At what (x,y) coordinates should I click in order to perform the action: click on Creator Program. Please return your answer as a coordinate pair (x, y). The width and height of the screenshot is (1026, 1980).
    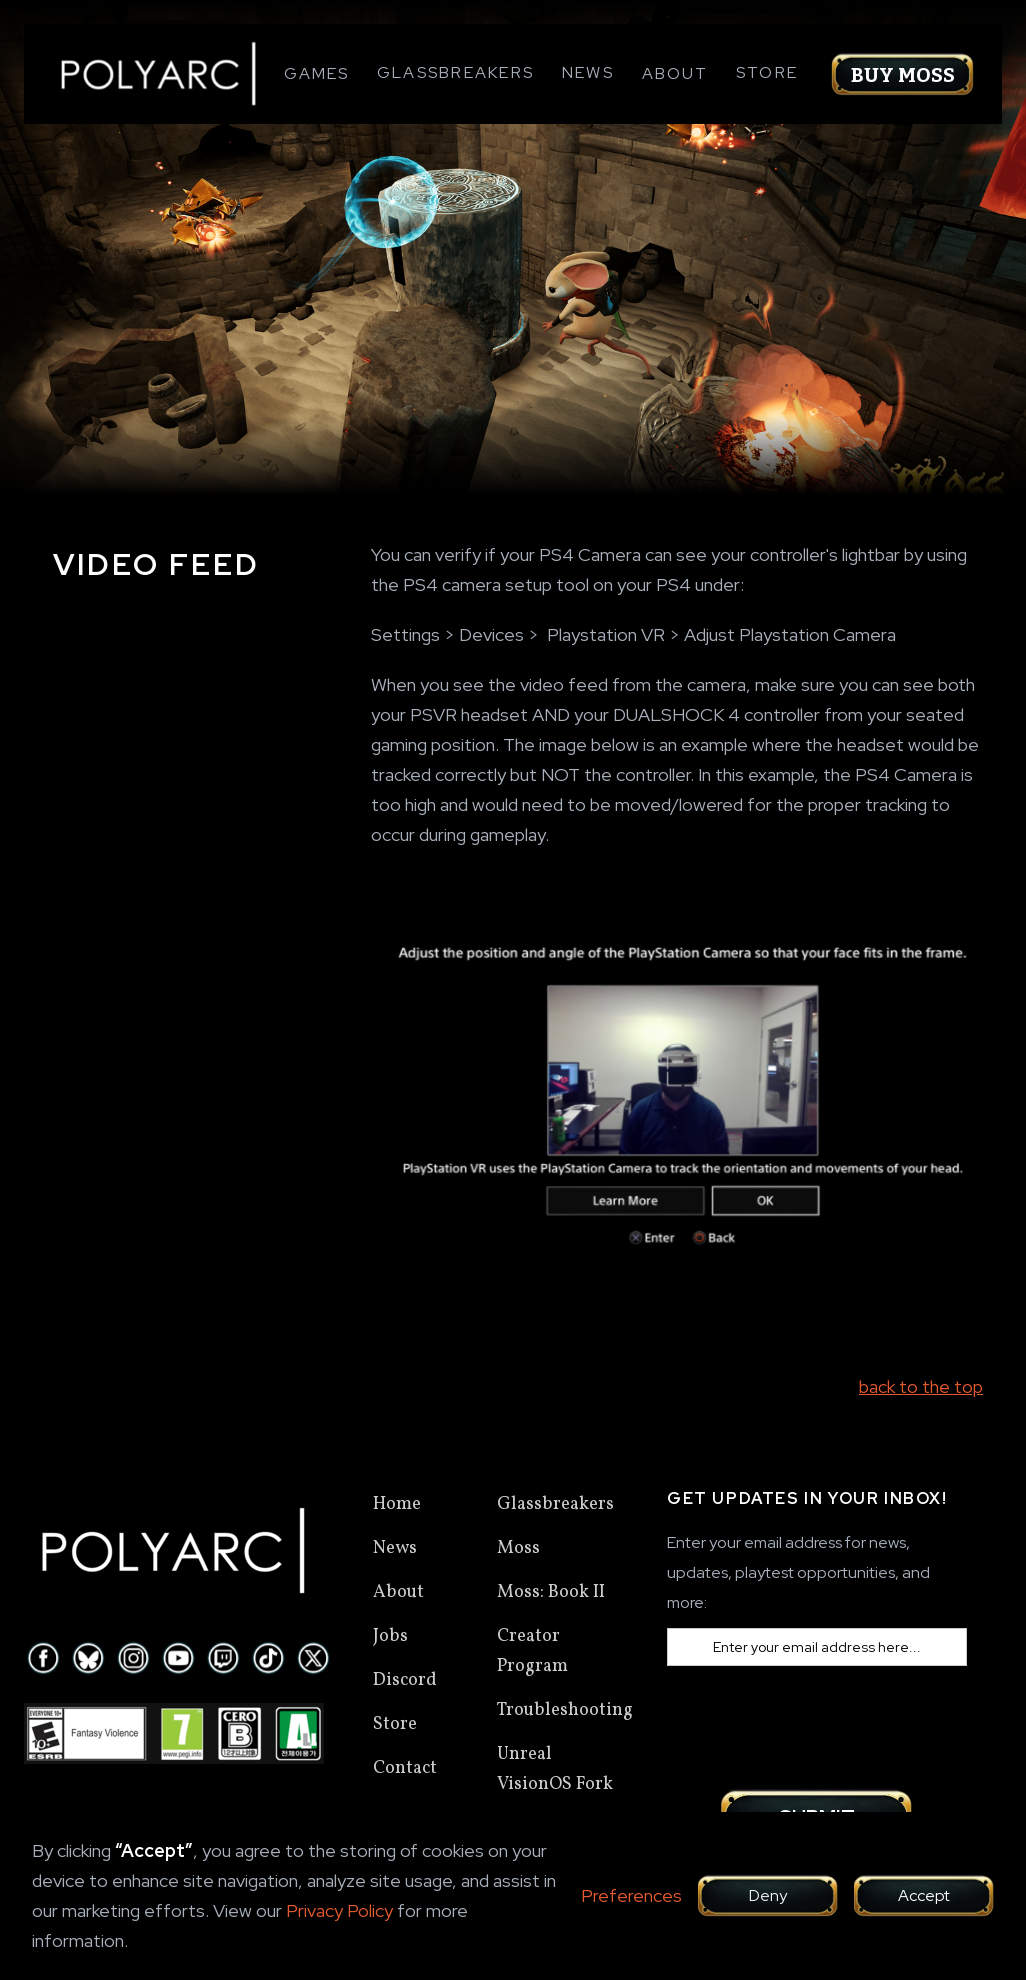
    Looking at the image, I should click on (532, 1651).